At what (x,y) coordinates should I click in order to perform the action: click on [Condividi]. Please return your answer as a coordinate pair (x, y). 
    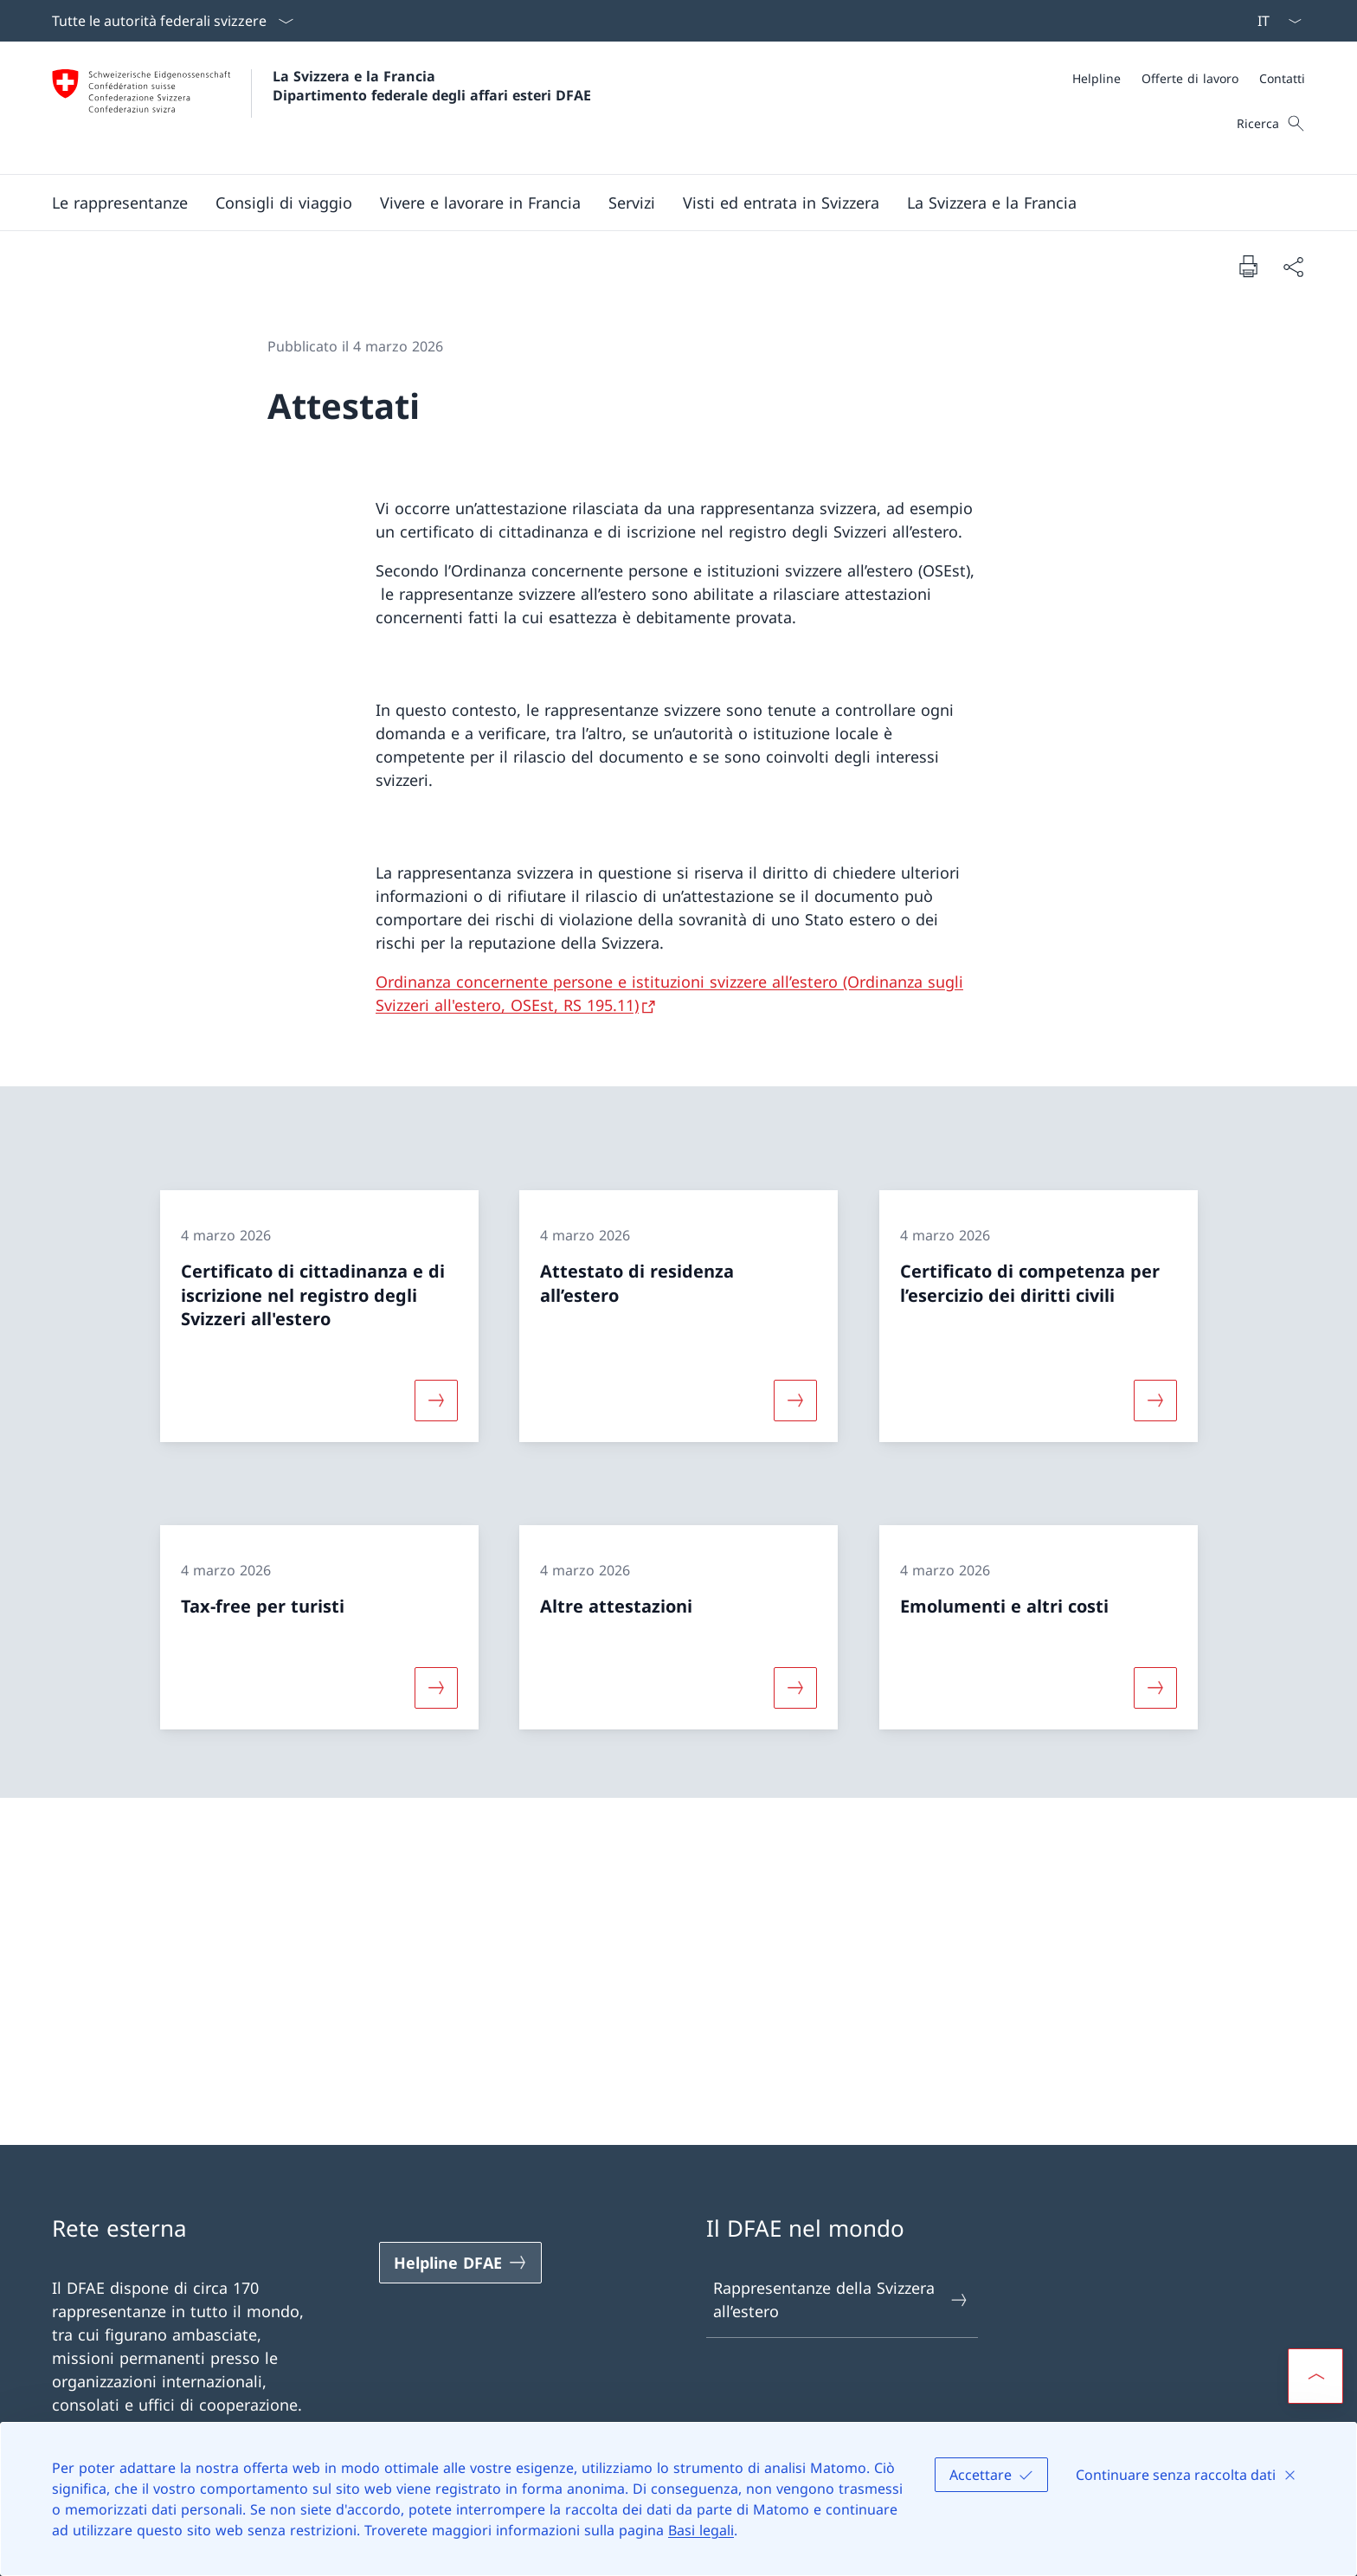
    Looking at the image, I should click on (1292, 266).